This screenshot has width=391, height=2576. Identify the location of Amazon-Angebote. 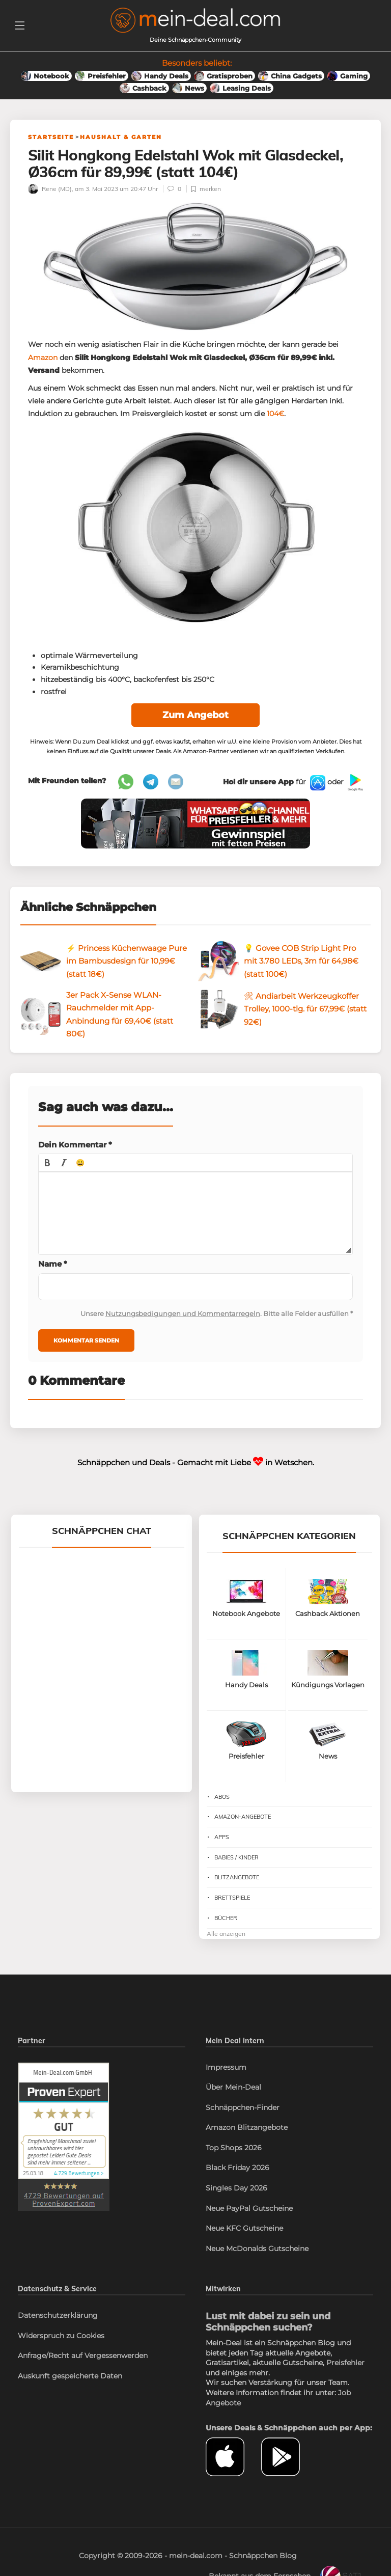
(242, 1817).